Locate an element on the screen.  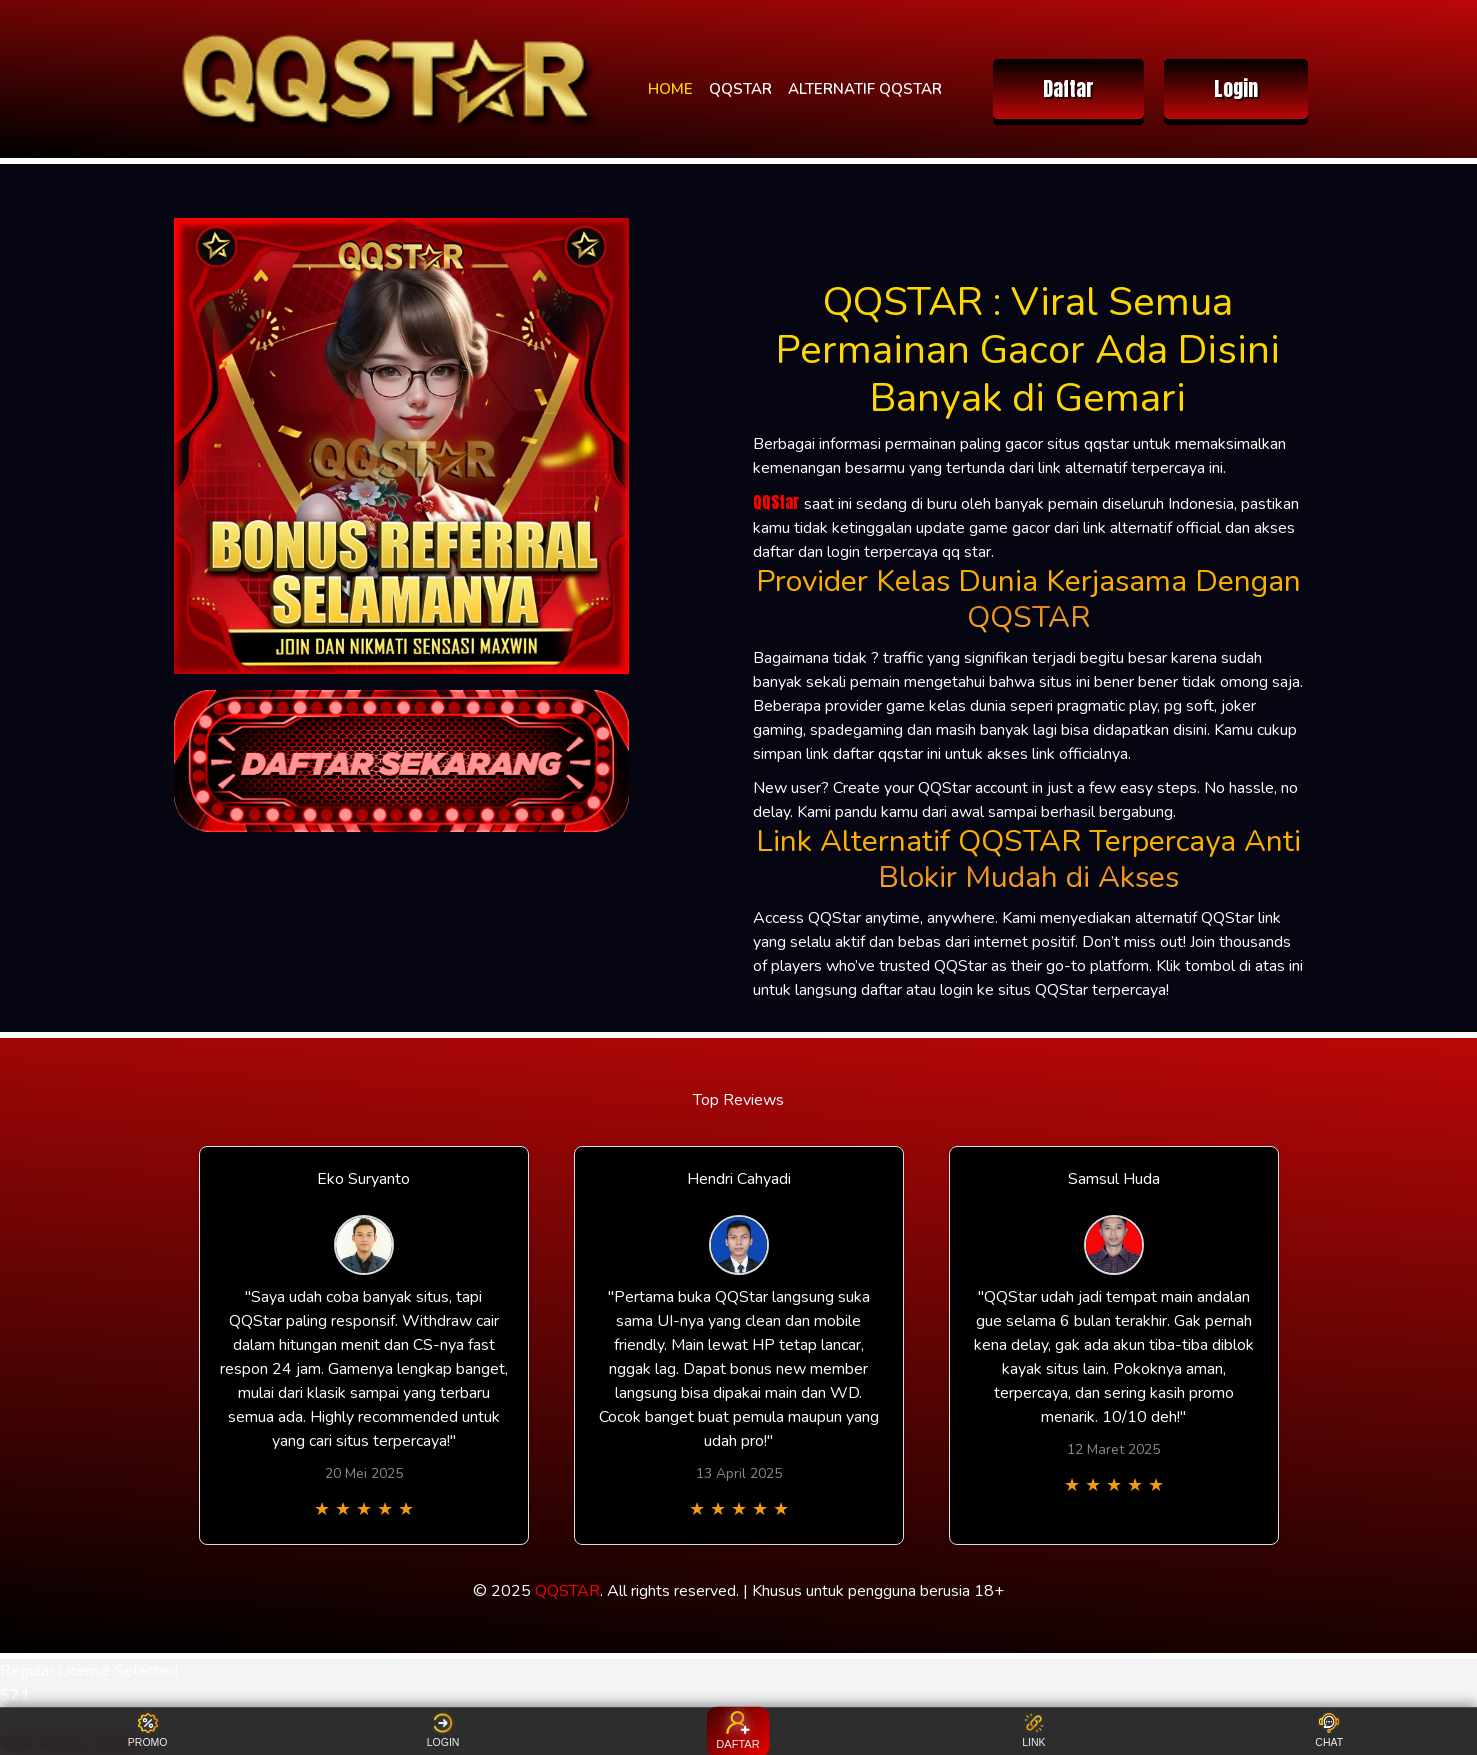
LOGIN is located at coordinates (443, 1730).